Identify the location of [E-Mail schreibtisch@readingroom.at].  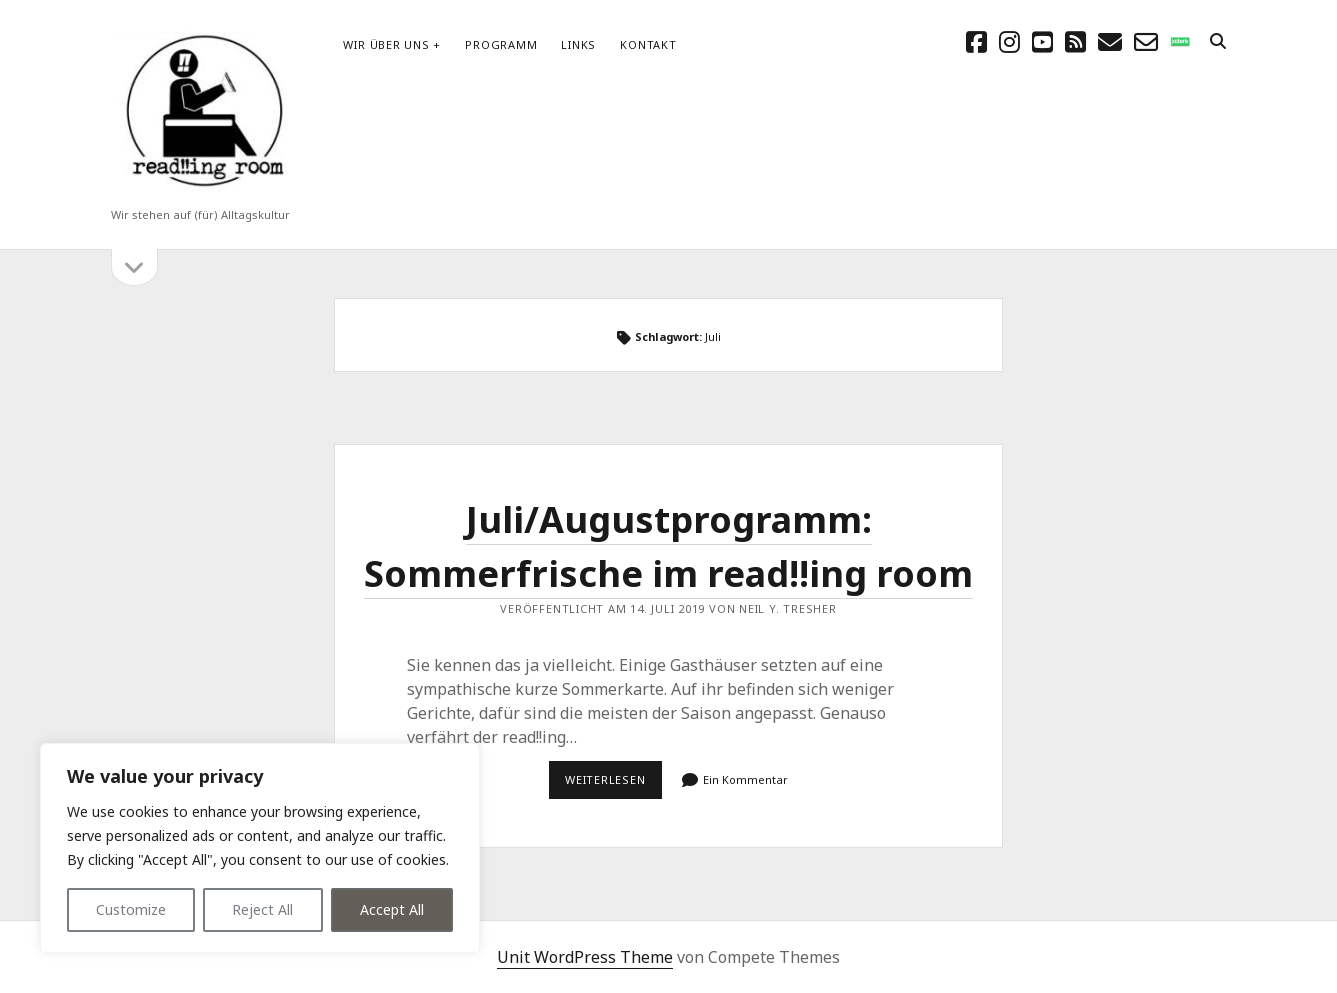
(1110, 41).